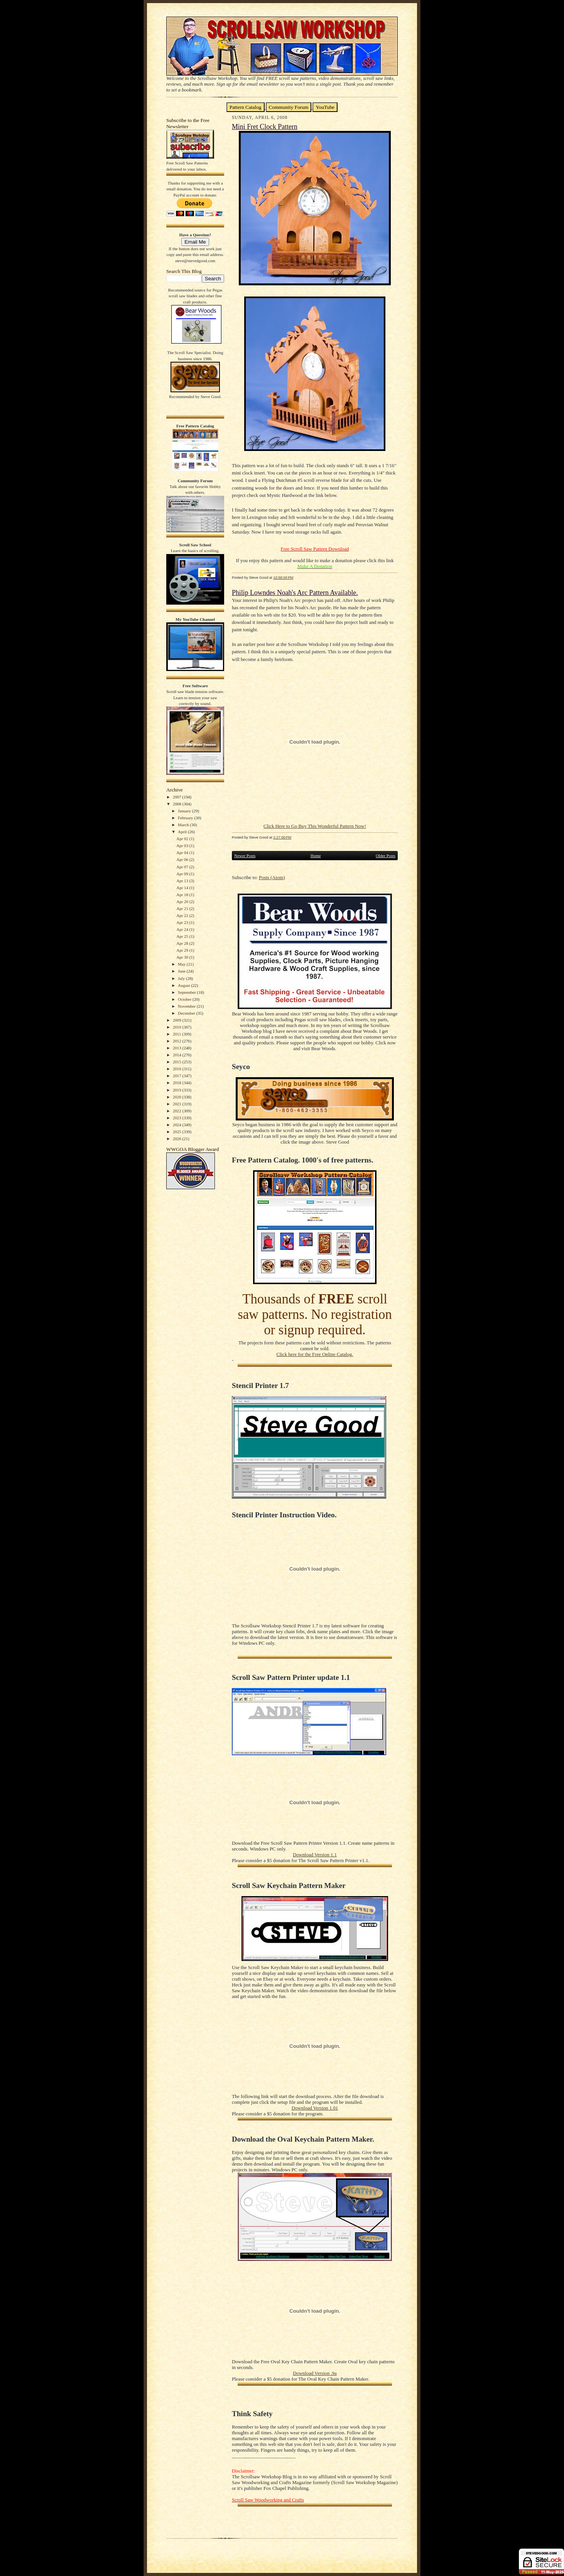  Describe the element at coordinates (182, 887) in the screenshot. I see `Apr 14` at that location.